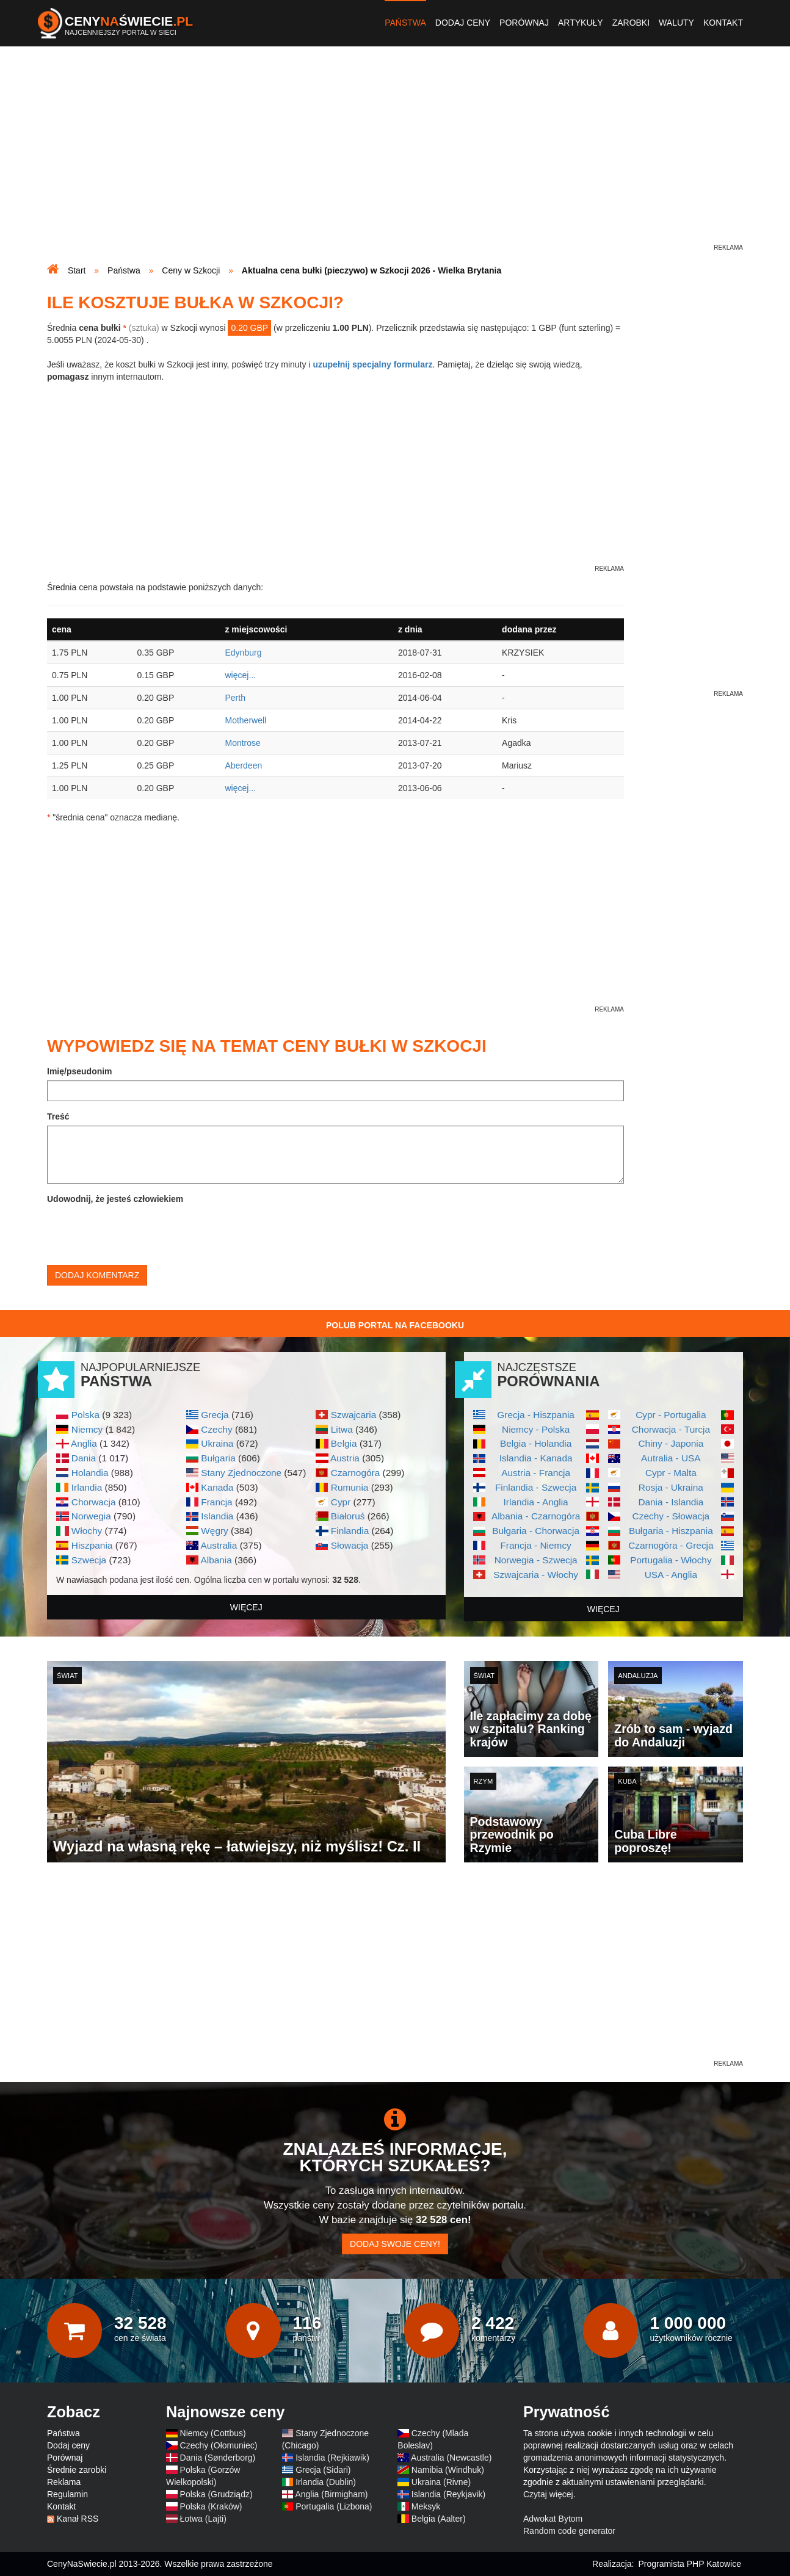  What do you see at coordinates (92, 1545) in the screenshot?
I see `Hiszpania` at bounding box center [92, 1545].